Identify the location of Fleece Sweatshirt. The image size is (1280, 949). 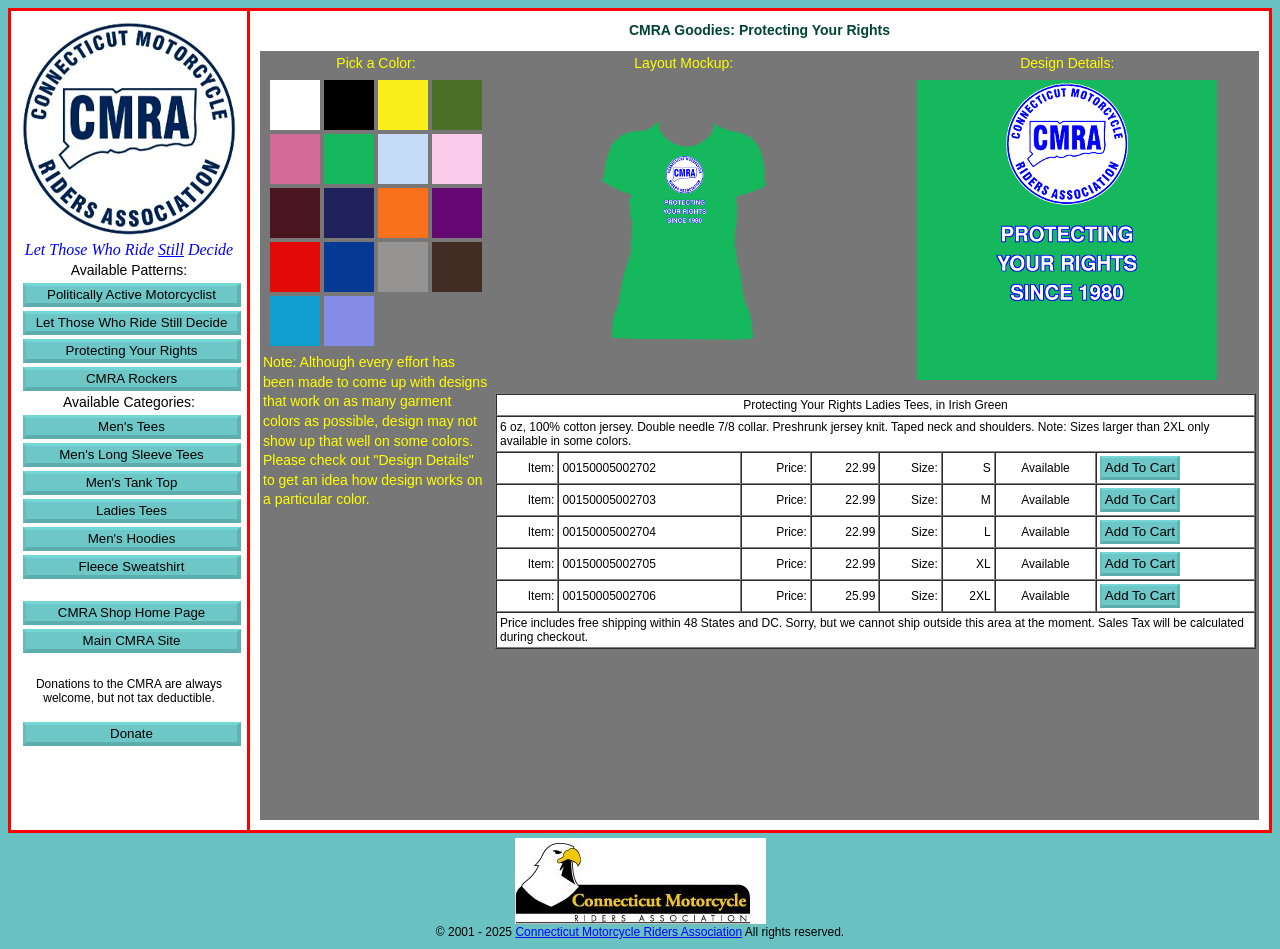
(132, 566).